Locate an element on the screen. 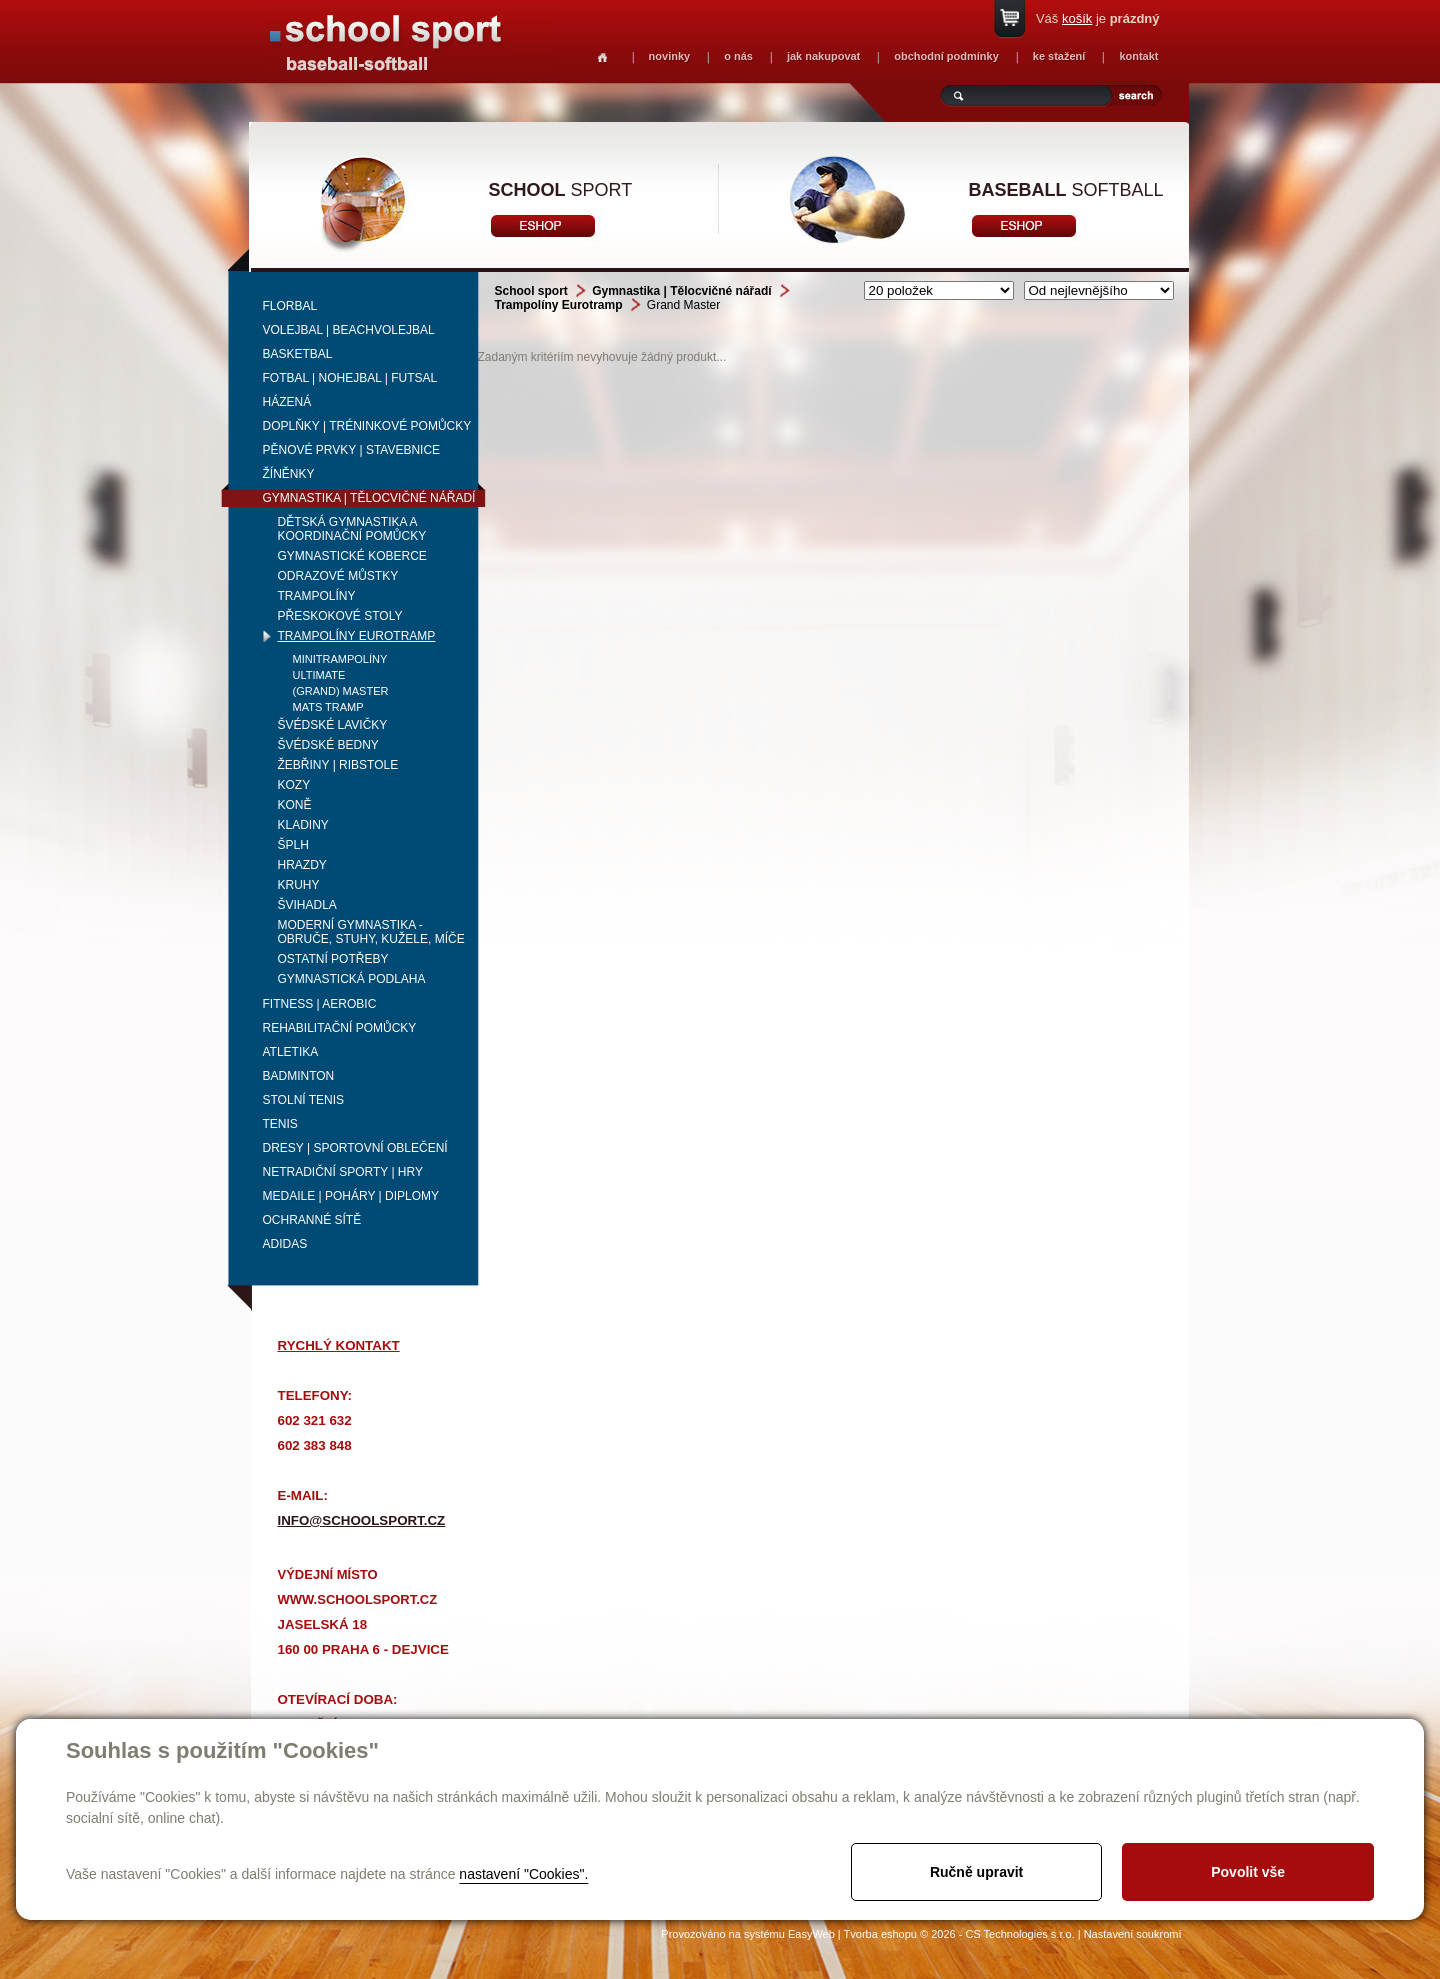 This screenshot has width=1440, height=1979. Házená is located at coordinates (287, 402).